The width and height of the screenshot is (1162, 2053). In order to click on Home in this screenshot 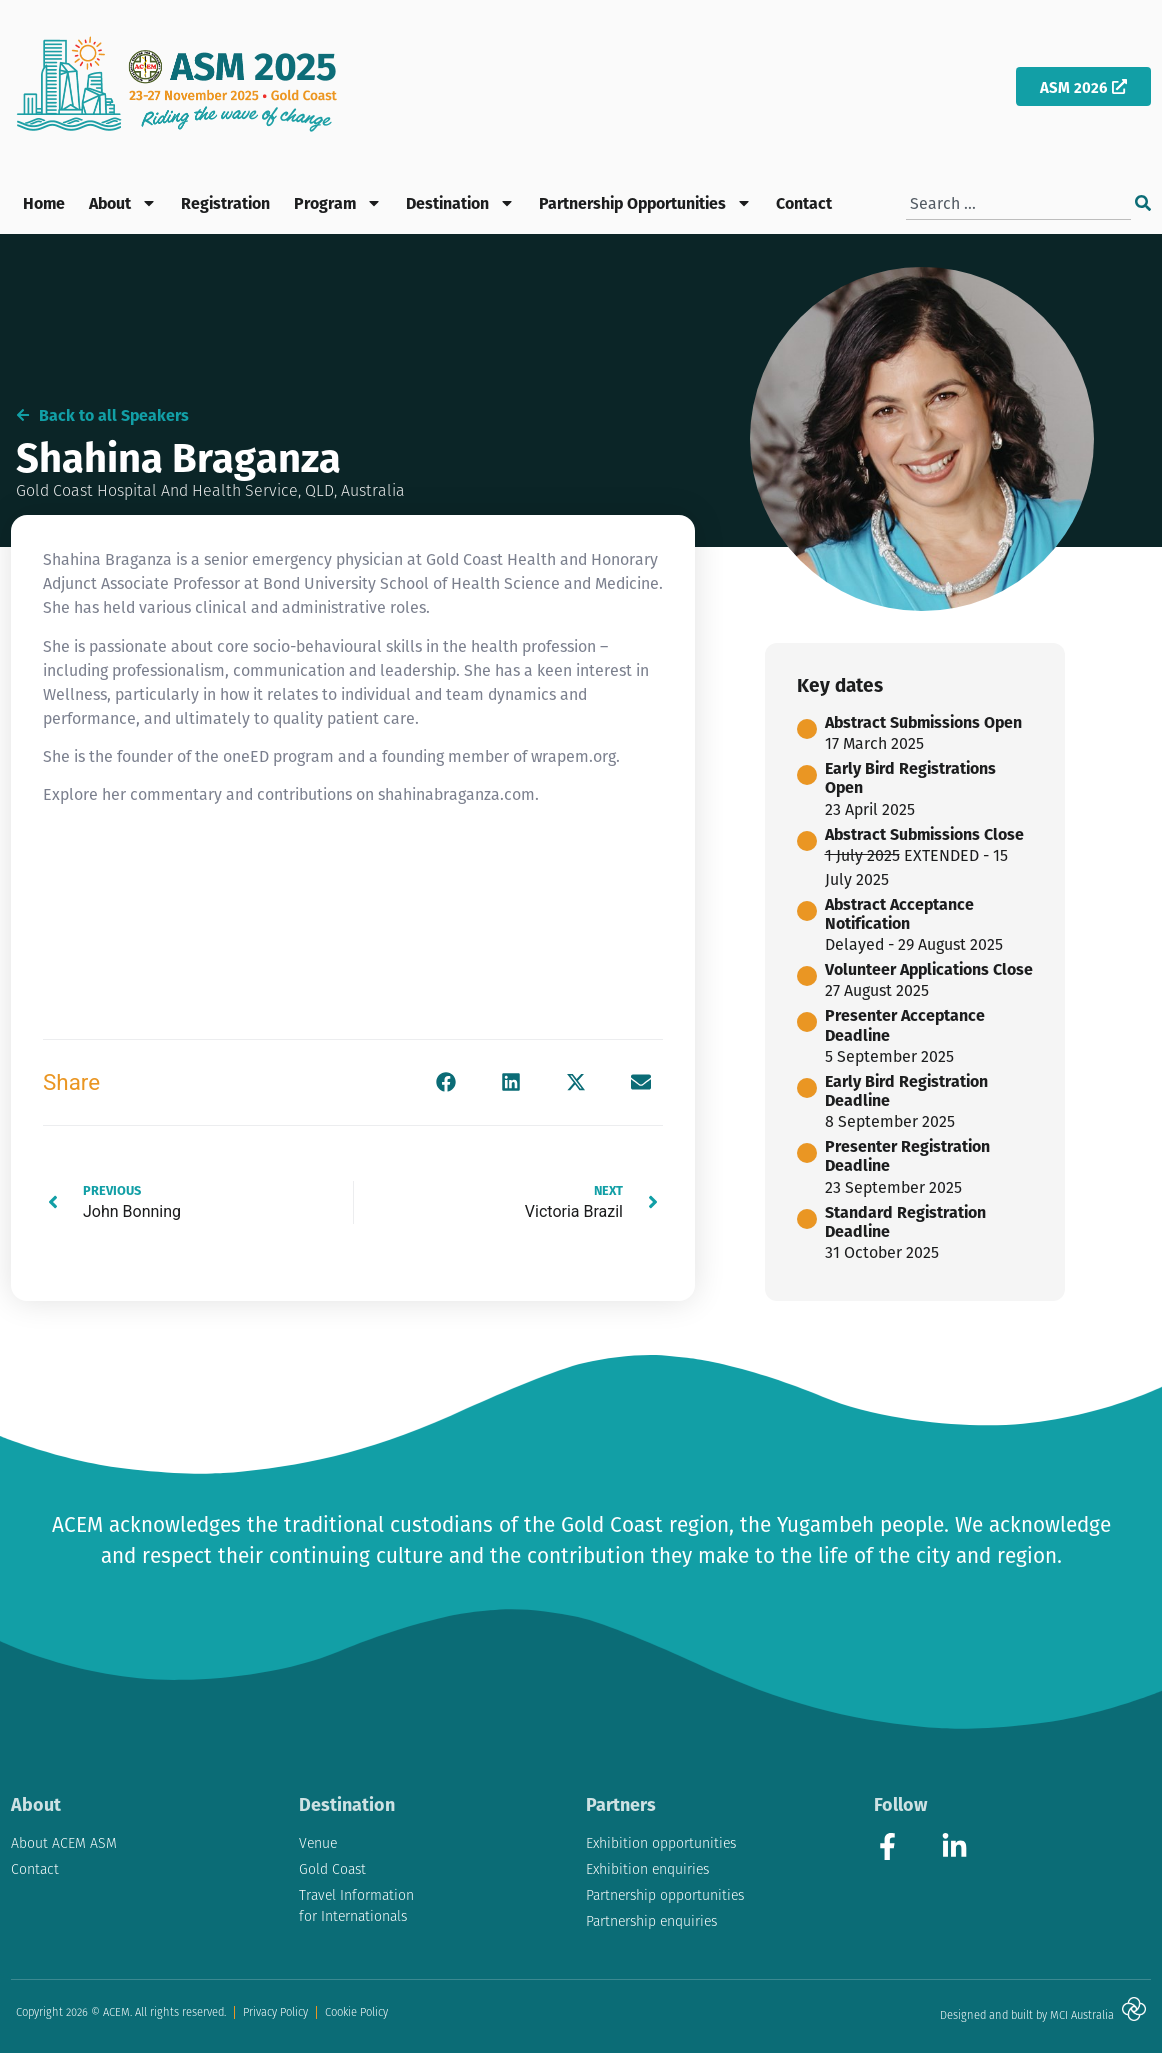, I will do `click(44, 202)`.